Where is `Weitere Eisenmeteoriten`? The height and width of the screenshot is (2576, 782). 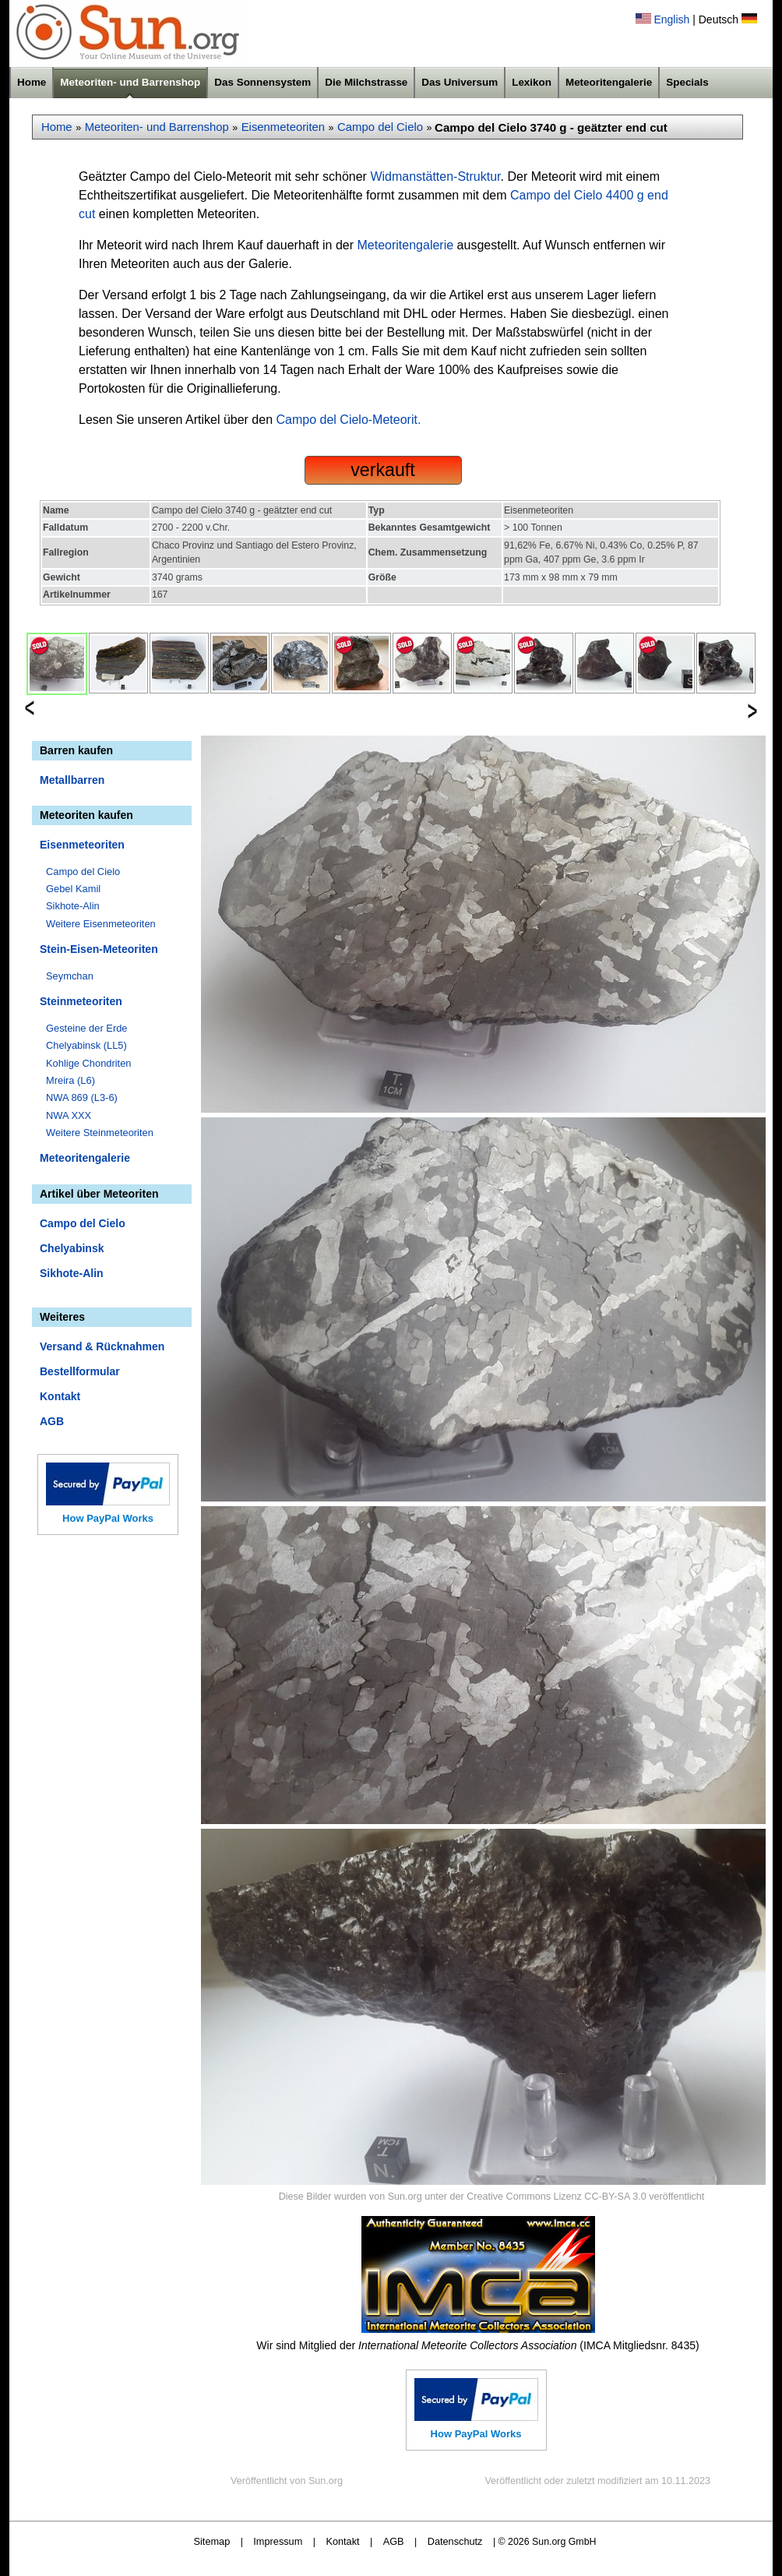 Weitere Eisenmeteoriten is located at coordinates (101, 924).